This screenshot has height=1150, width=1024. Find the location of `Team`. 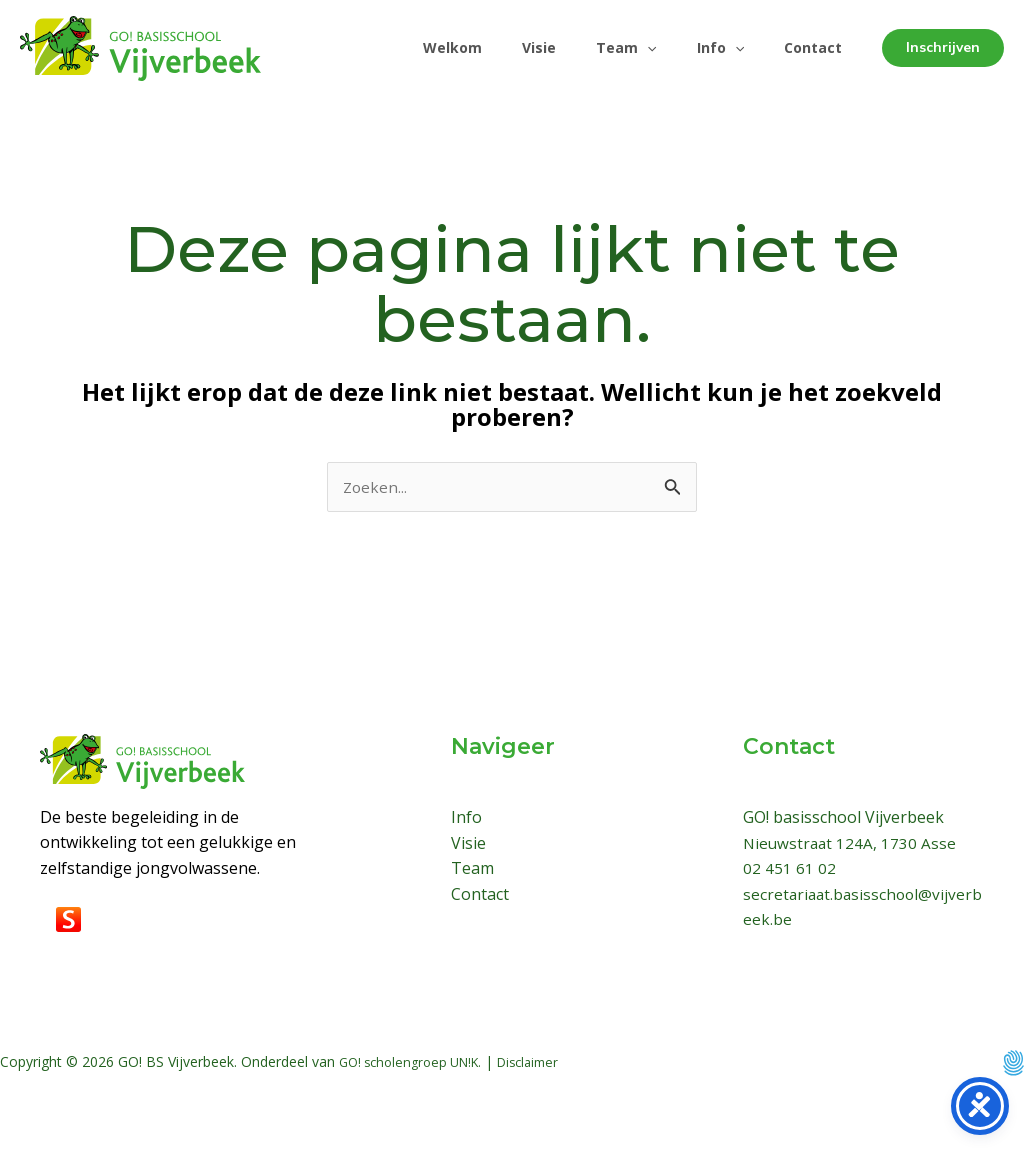

Team is located at coordinates (606, 48).